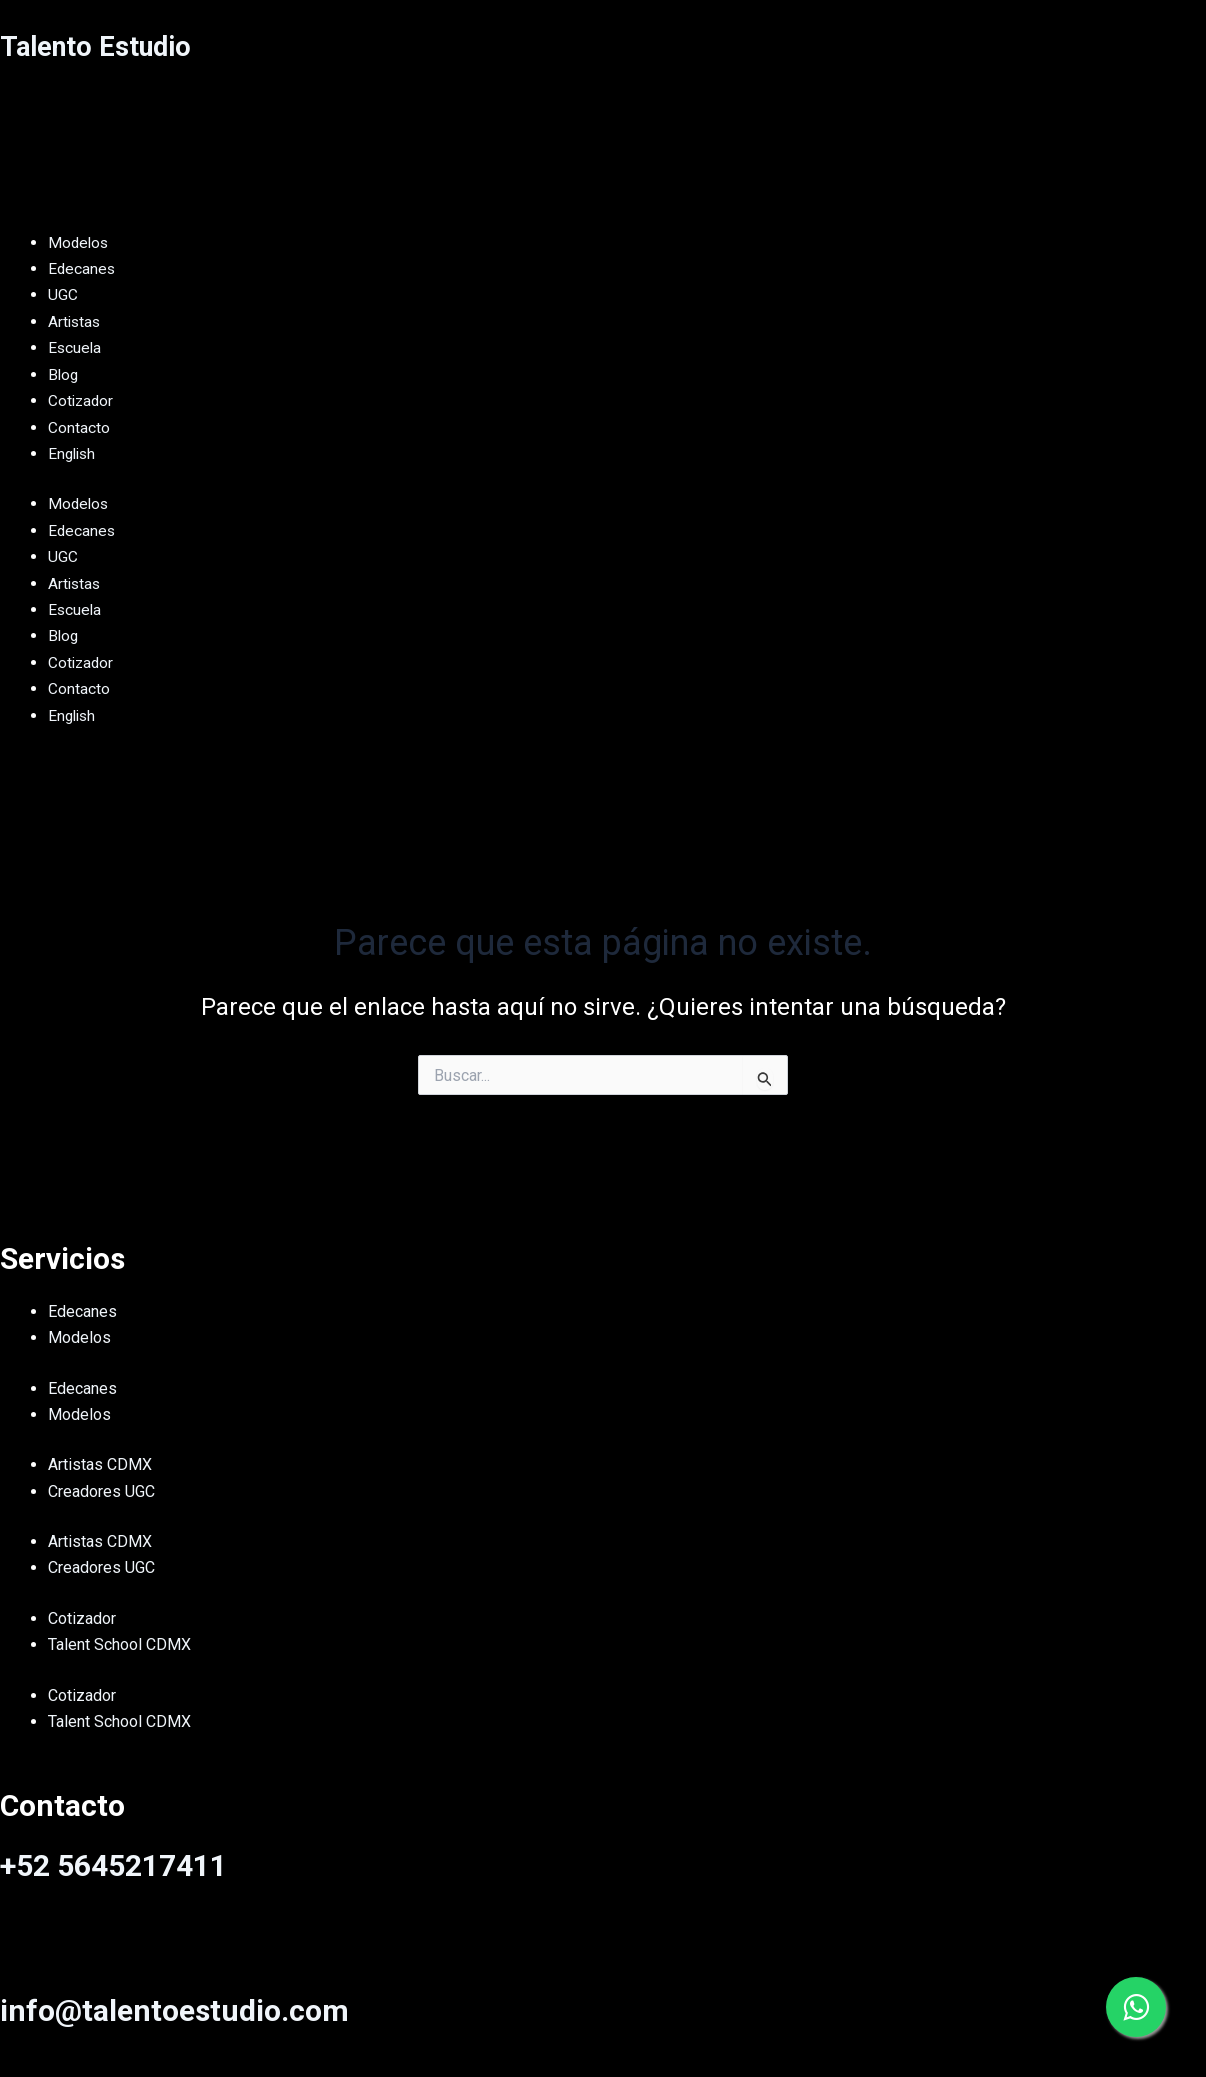  I want to click on +52 5645217411, so click(113, 1865).